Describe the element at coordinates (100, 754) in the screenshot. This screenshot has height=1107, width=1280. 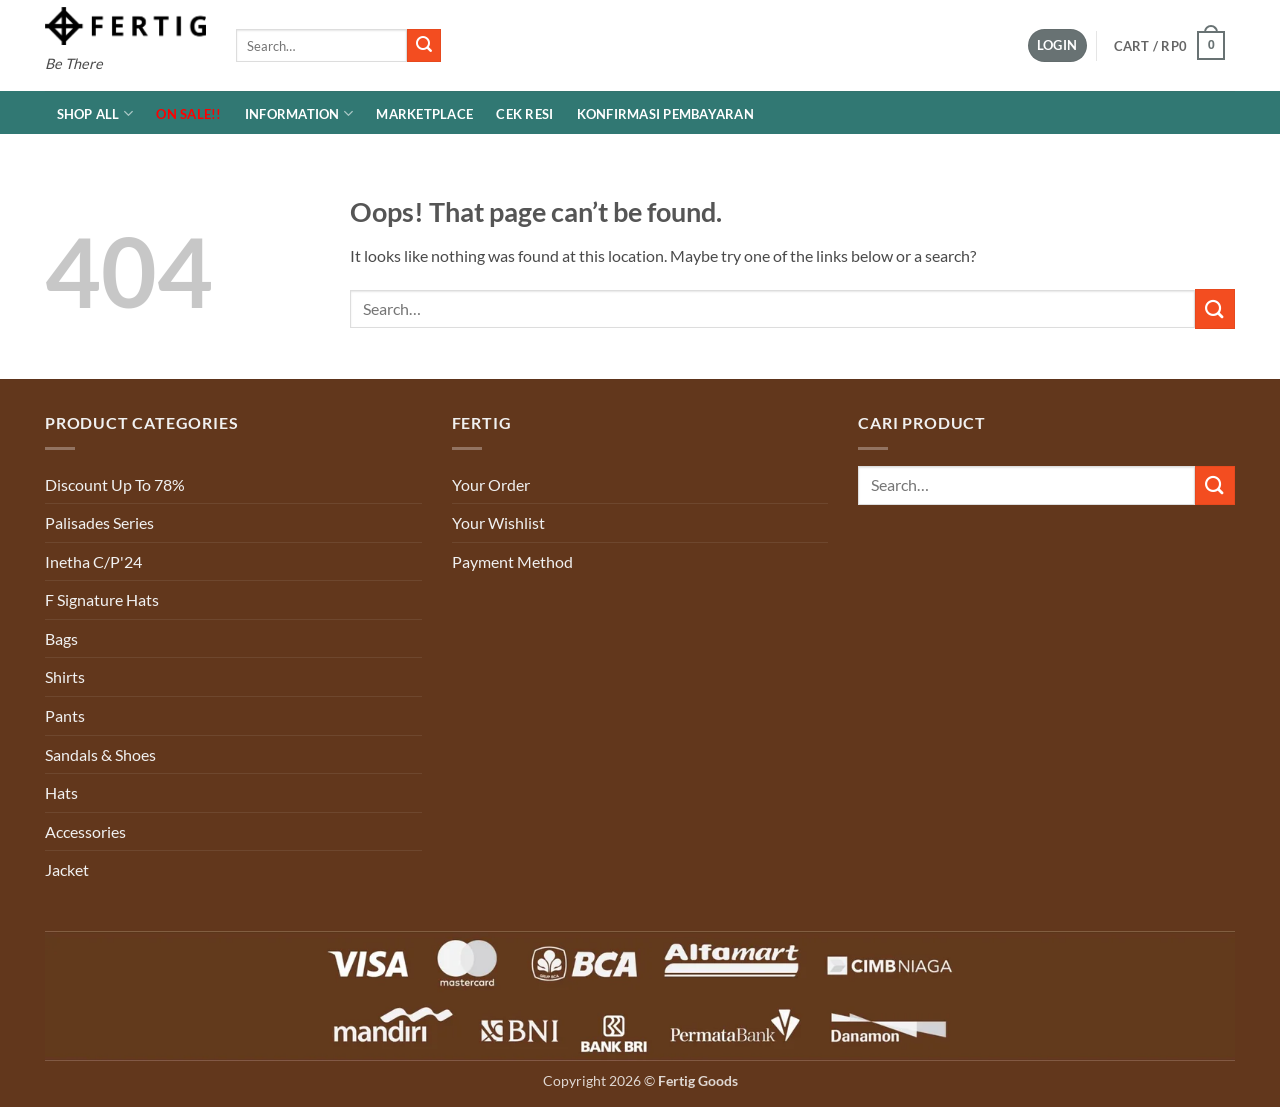
I see `Sandals & Shoes` at that location.